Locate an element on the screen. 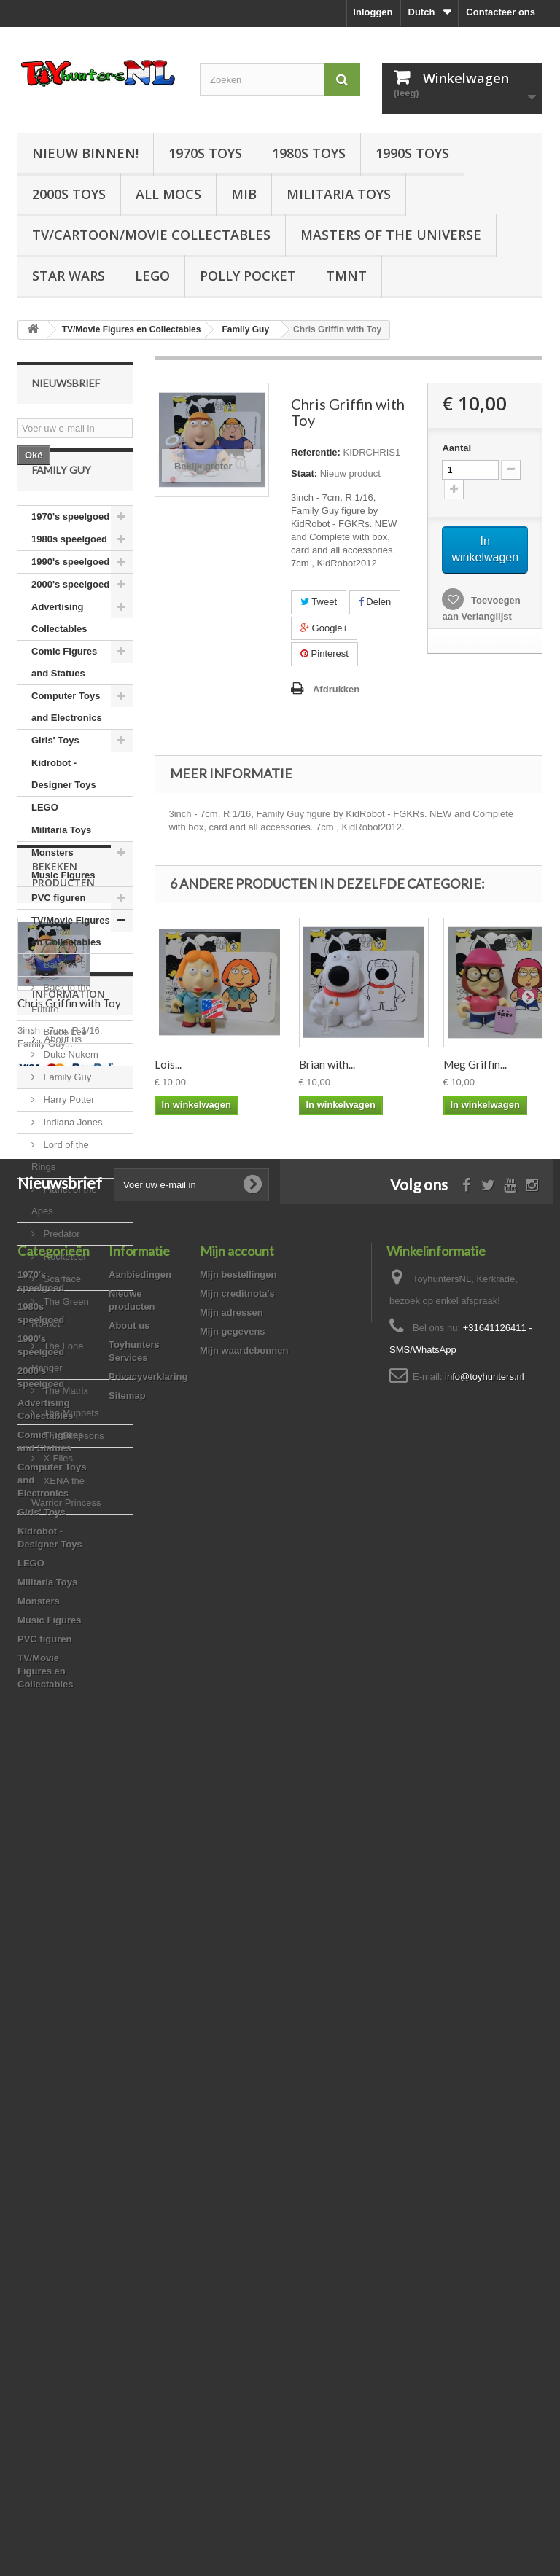  Mijn waardebonnen is located at coordinates (244, 2149).